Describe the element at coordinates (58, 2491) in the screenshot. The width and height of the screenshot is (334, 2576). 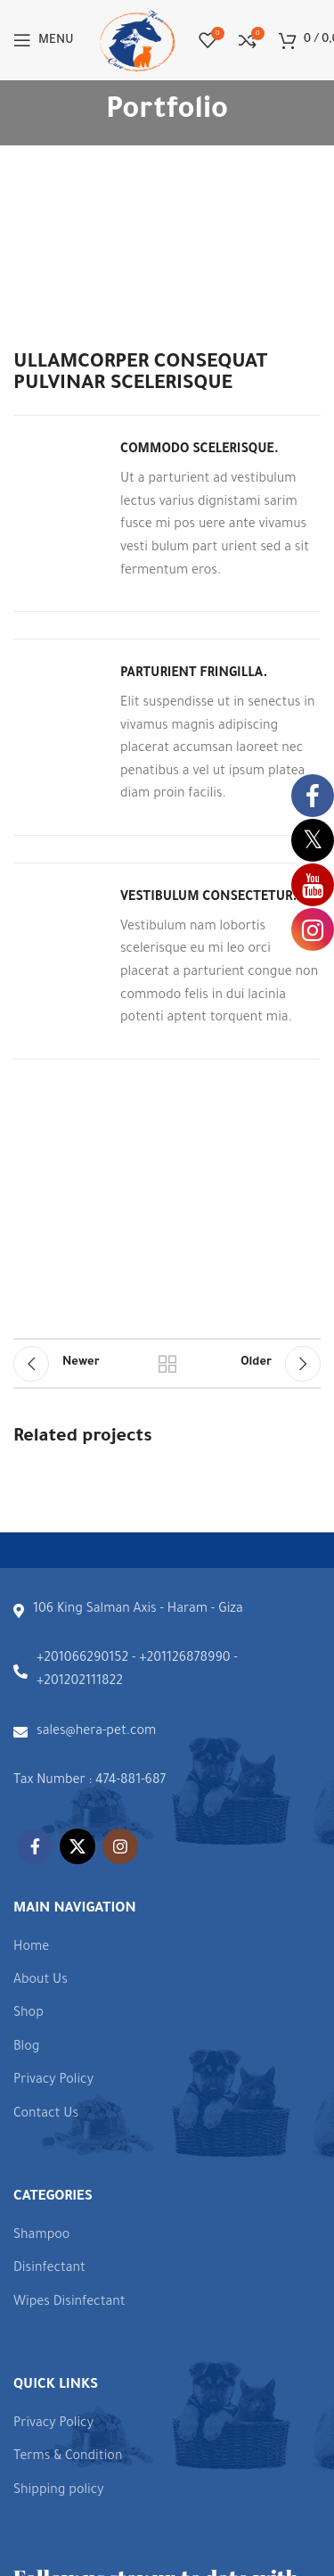
I see `Shipping policy` at that location.